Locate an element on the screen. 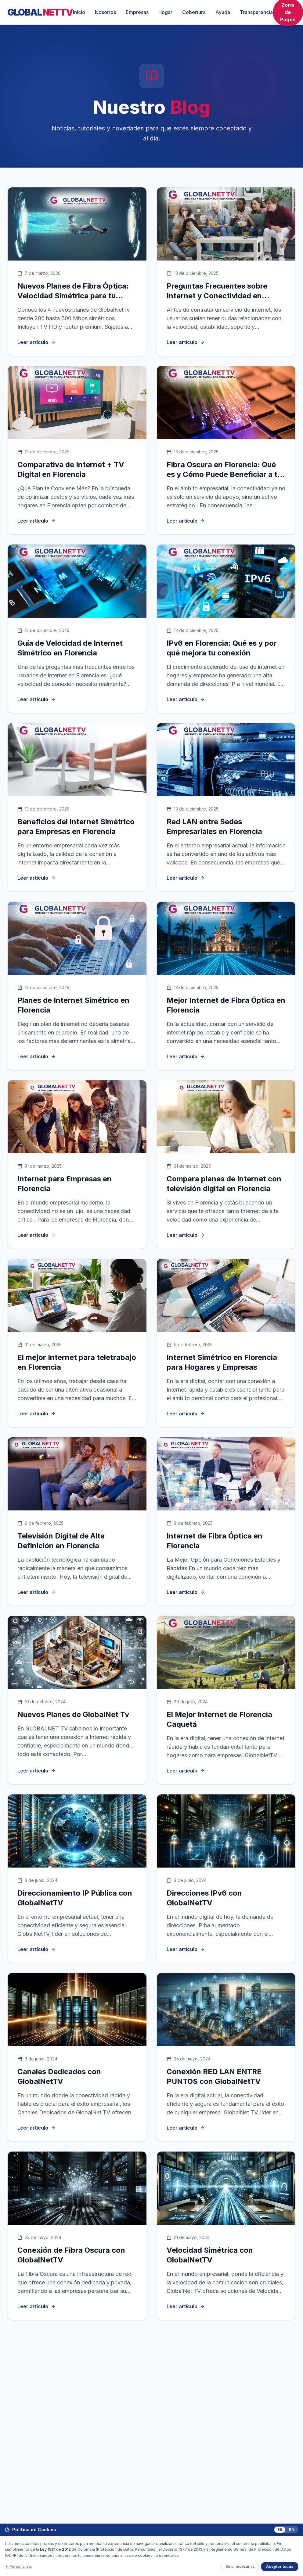  Cobertura is located at coordinates (194, 12).